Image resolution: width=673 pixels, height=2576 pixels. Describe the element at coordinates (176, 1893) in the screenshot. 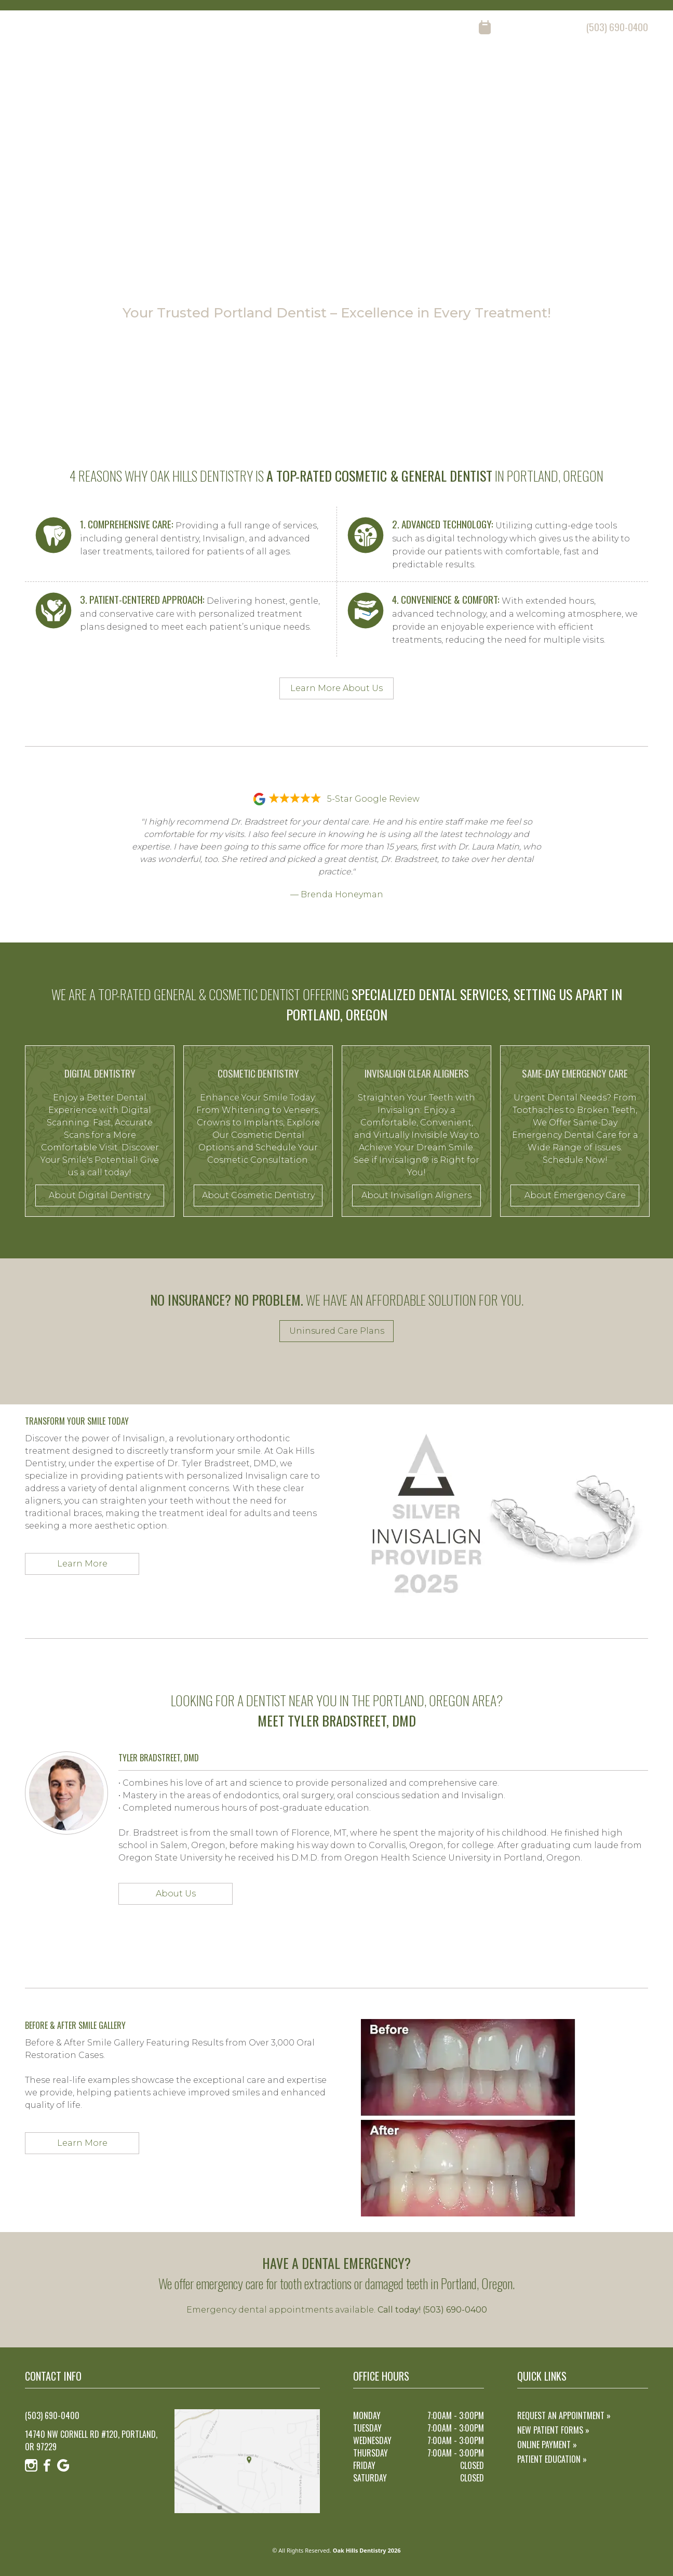

I see `About Us` at that location.